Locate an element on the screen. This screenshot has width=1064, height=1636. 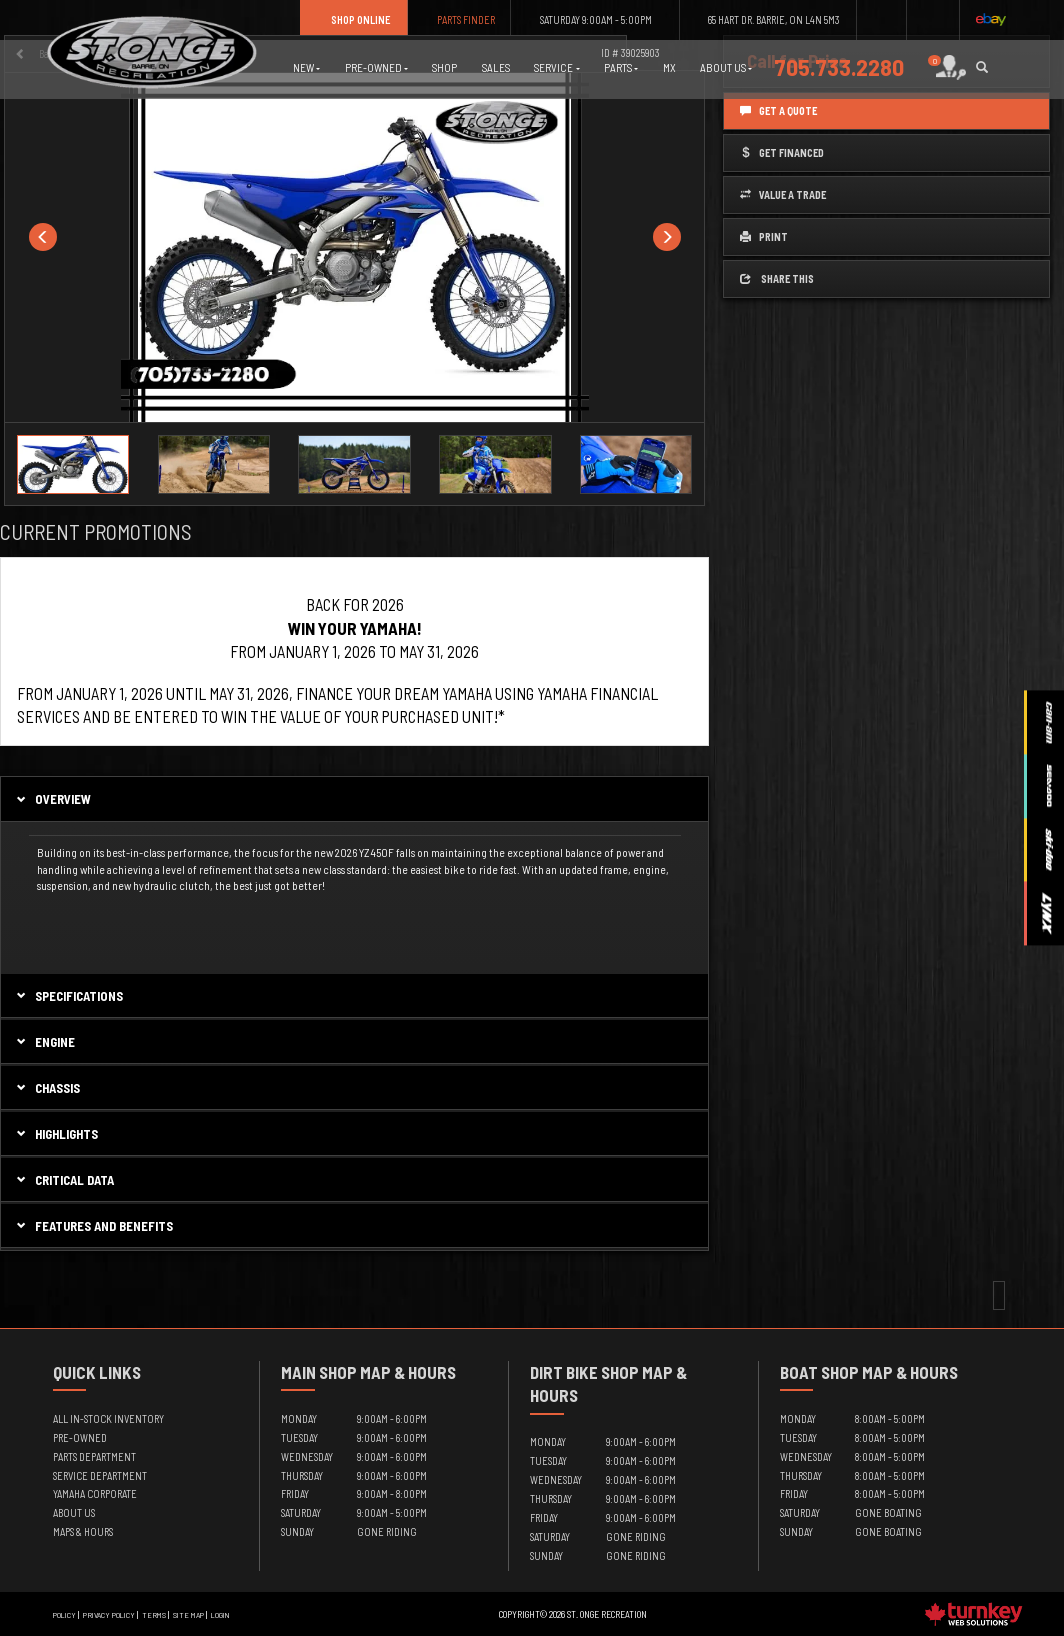
Get a Quote is located at coordinates (778, 110).